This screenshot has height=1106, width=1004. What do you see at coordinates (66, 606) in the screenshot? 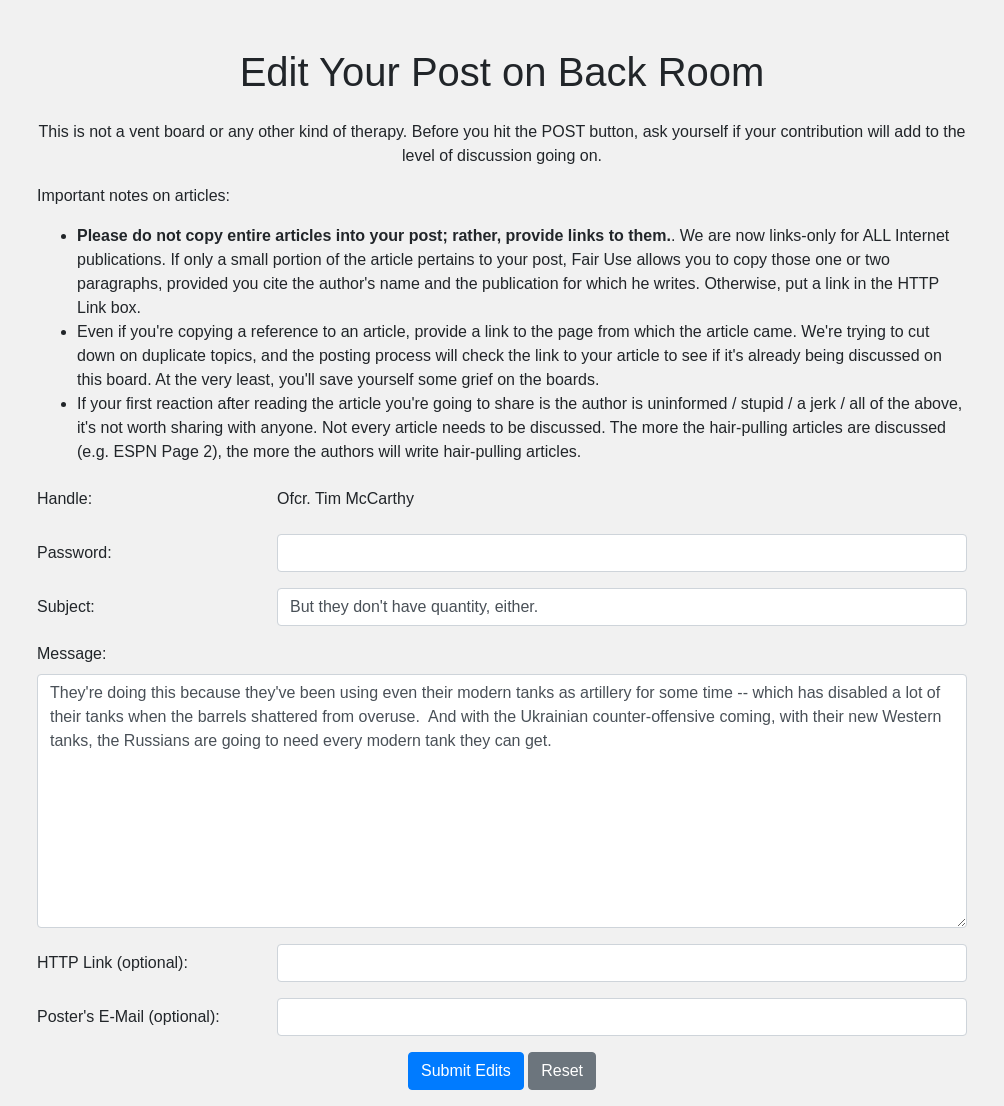
I see `Subject:` at bounding box center [66, 606].